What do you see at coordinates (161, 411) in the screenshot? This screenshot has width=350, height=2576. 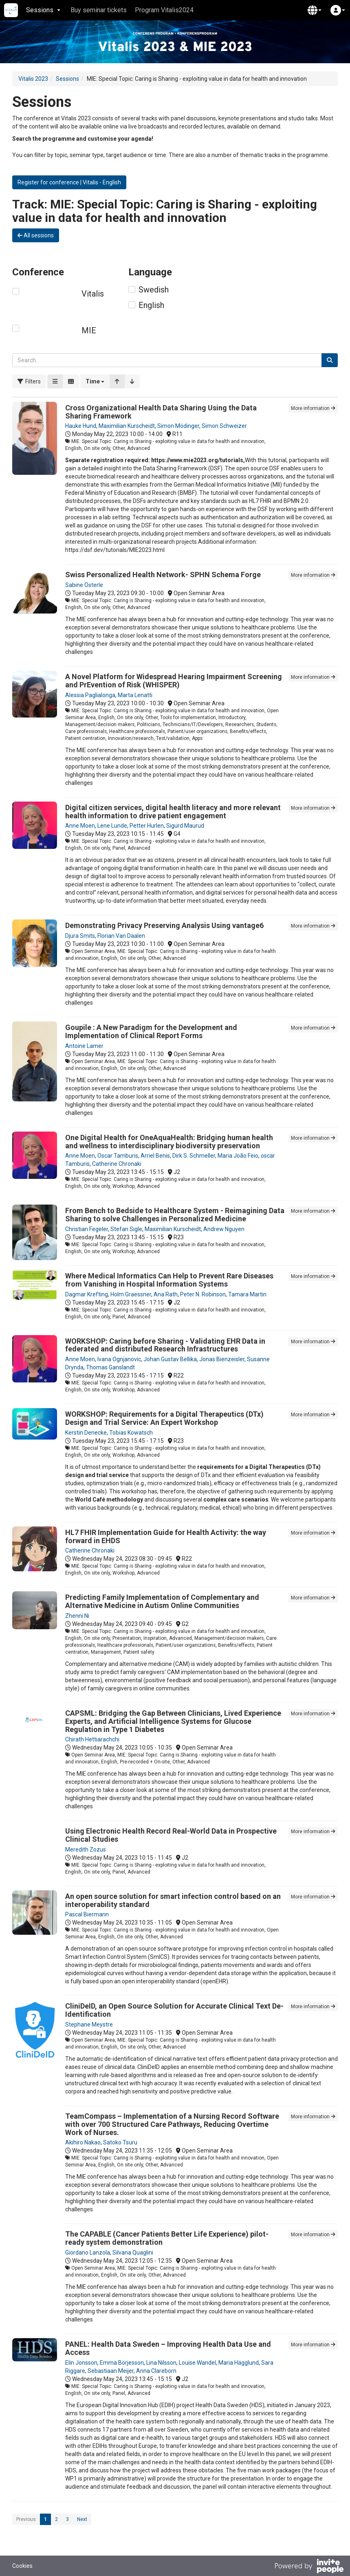 I see `Cross Organizational Health Data Sharing Using the Data Sharing Framework` at bounding box center [161, 411].